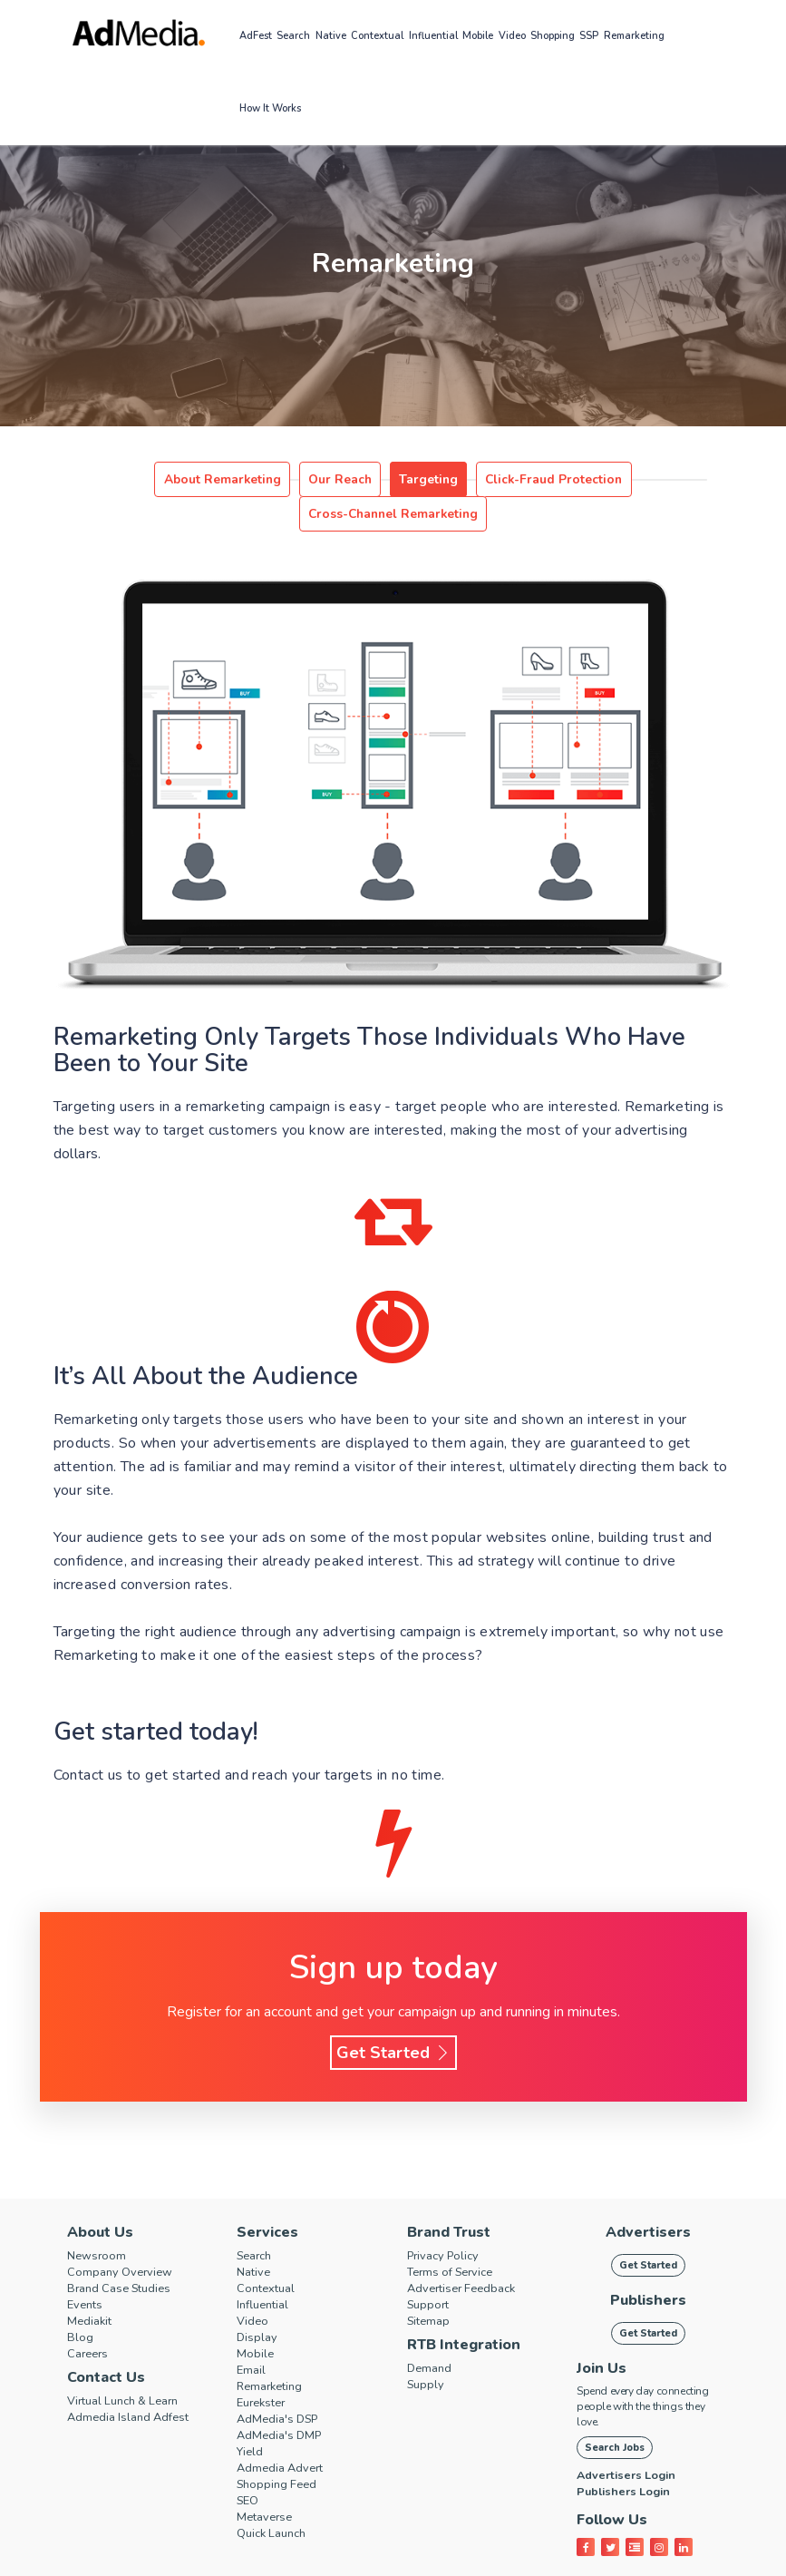 The height and width of the screenshot is (2576, 786). I want to click on About Remarketing, so click(158, 480).